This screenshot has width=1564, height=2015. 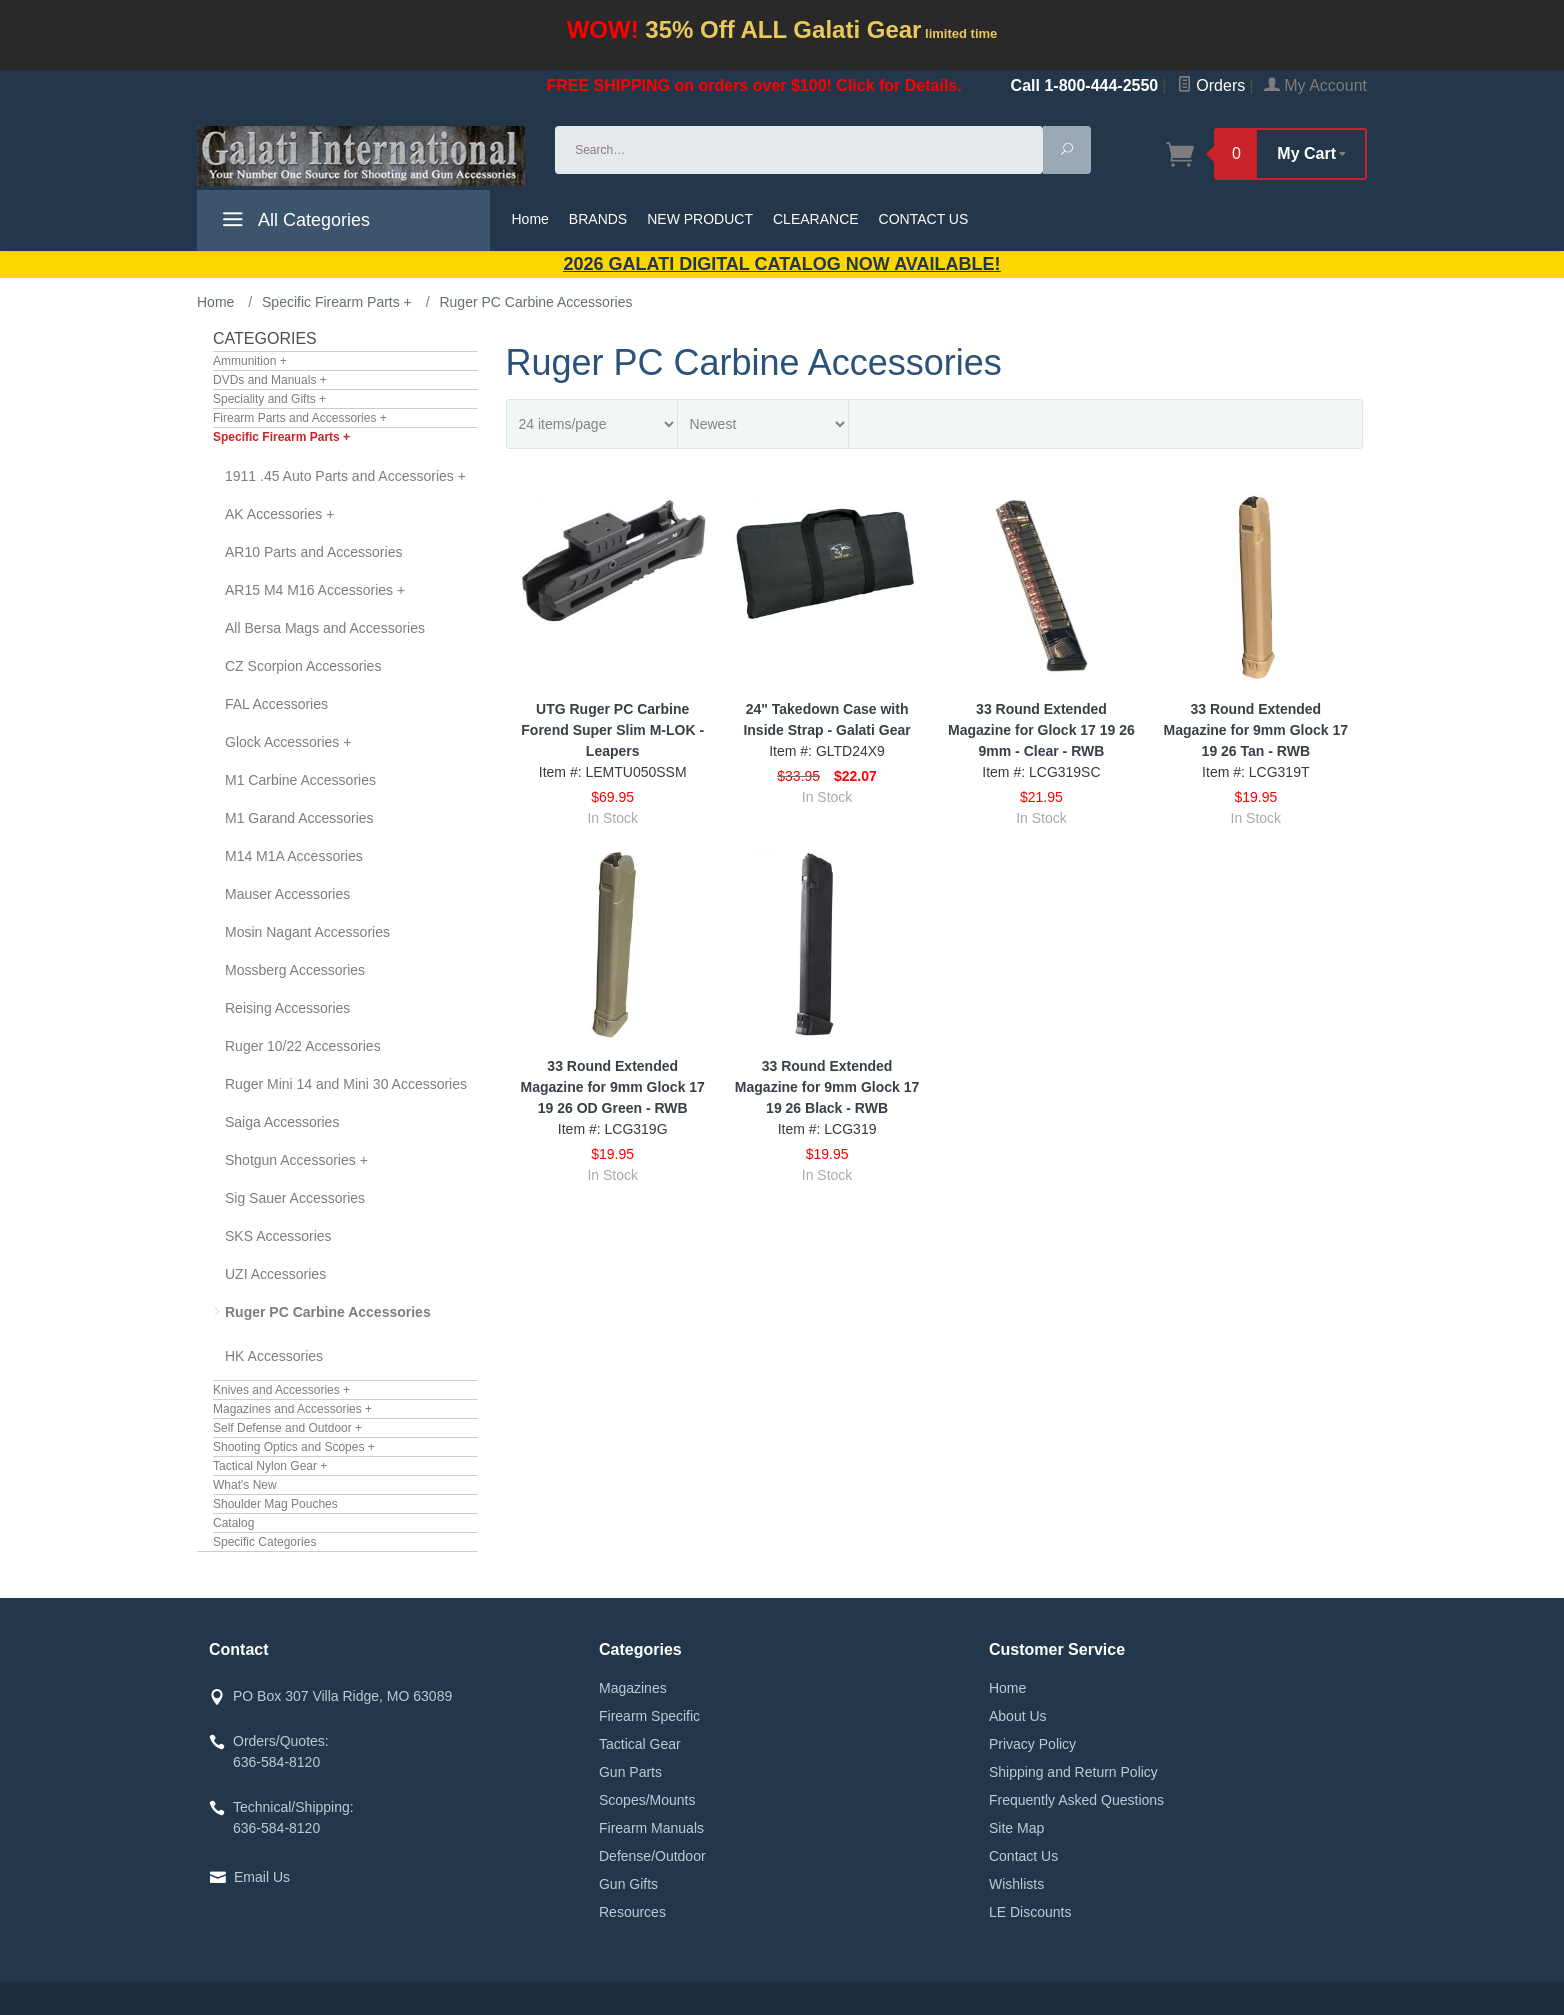 I want to click on Email Us, so click(x=262, y=1877).